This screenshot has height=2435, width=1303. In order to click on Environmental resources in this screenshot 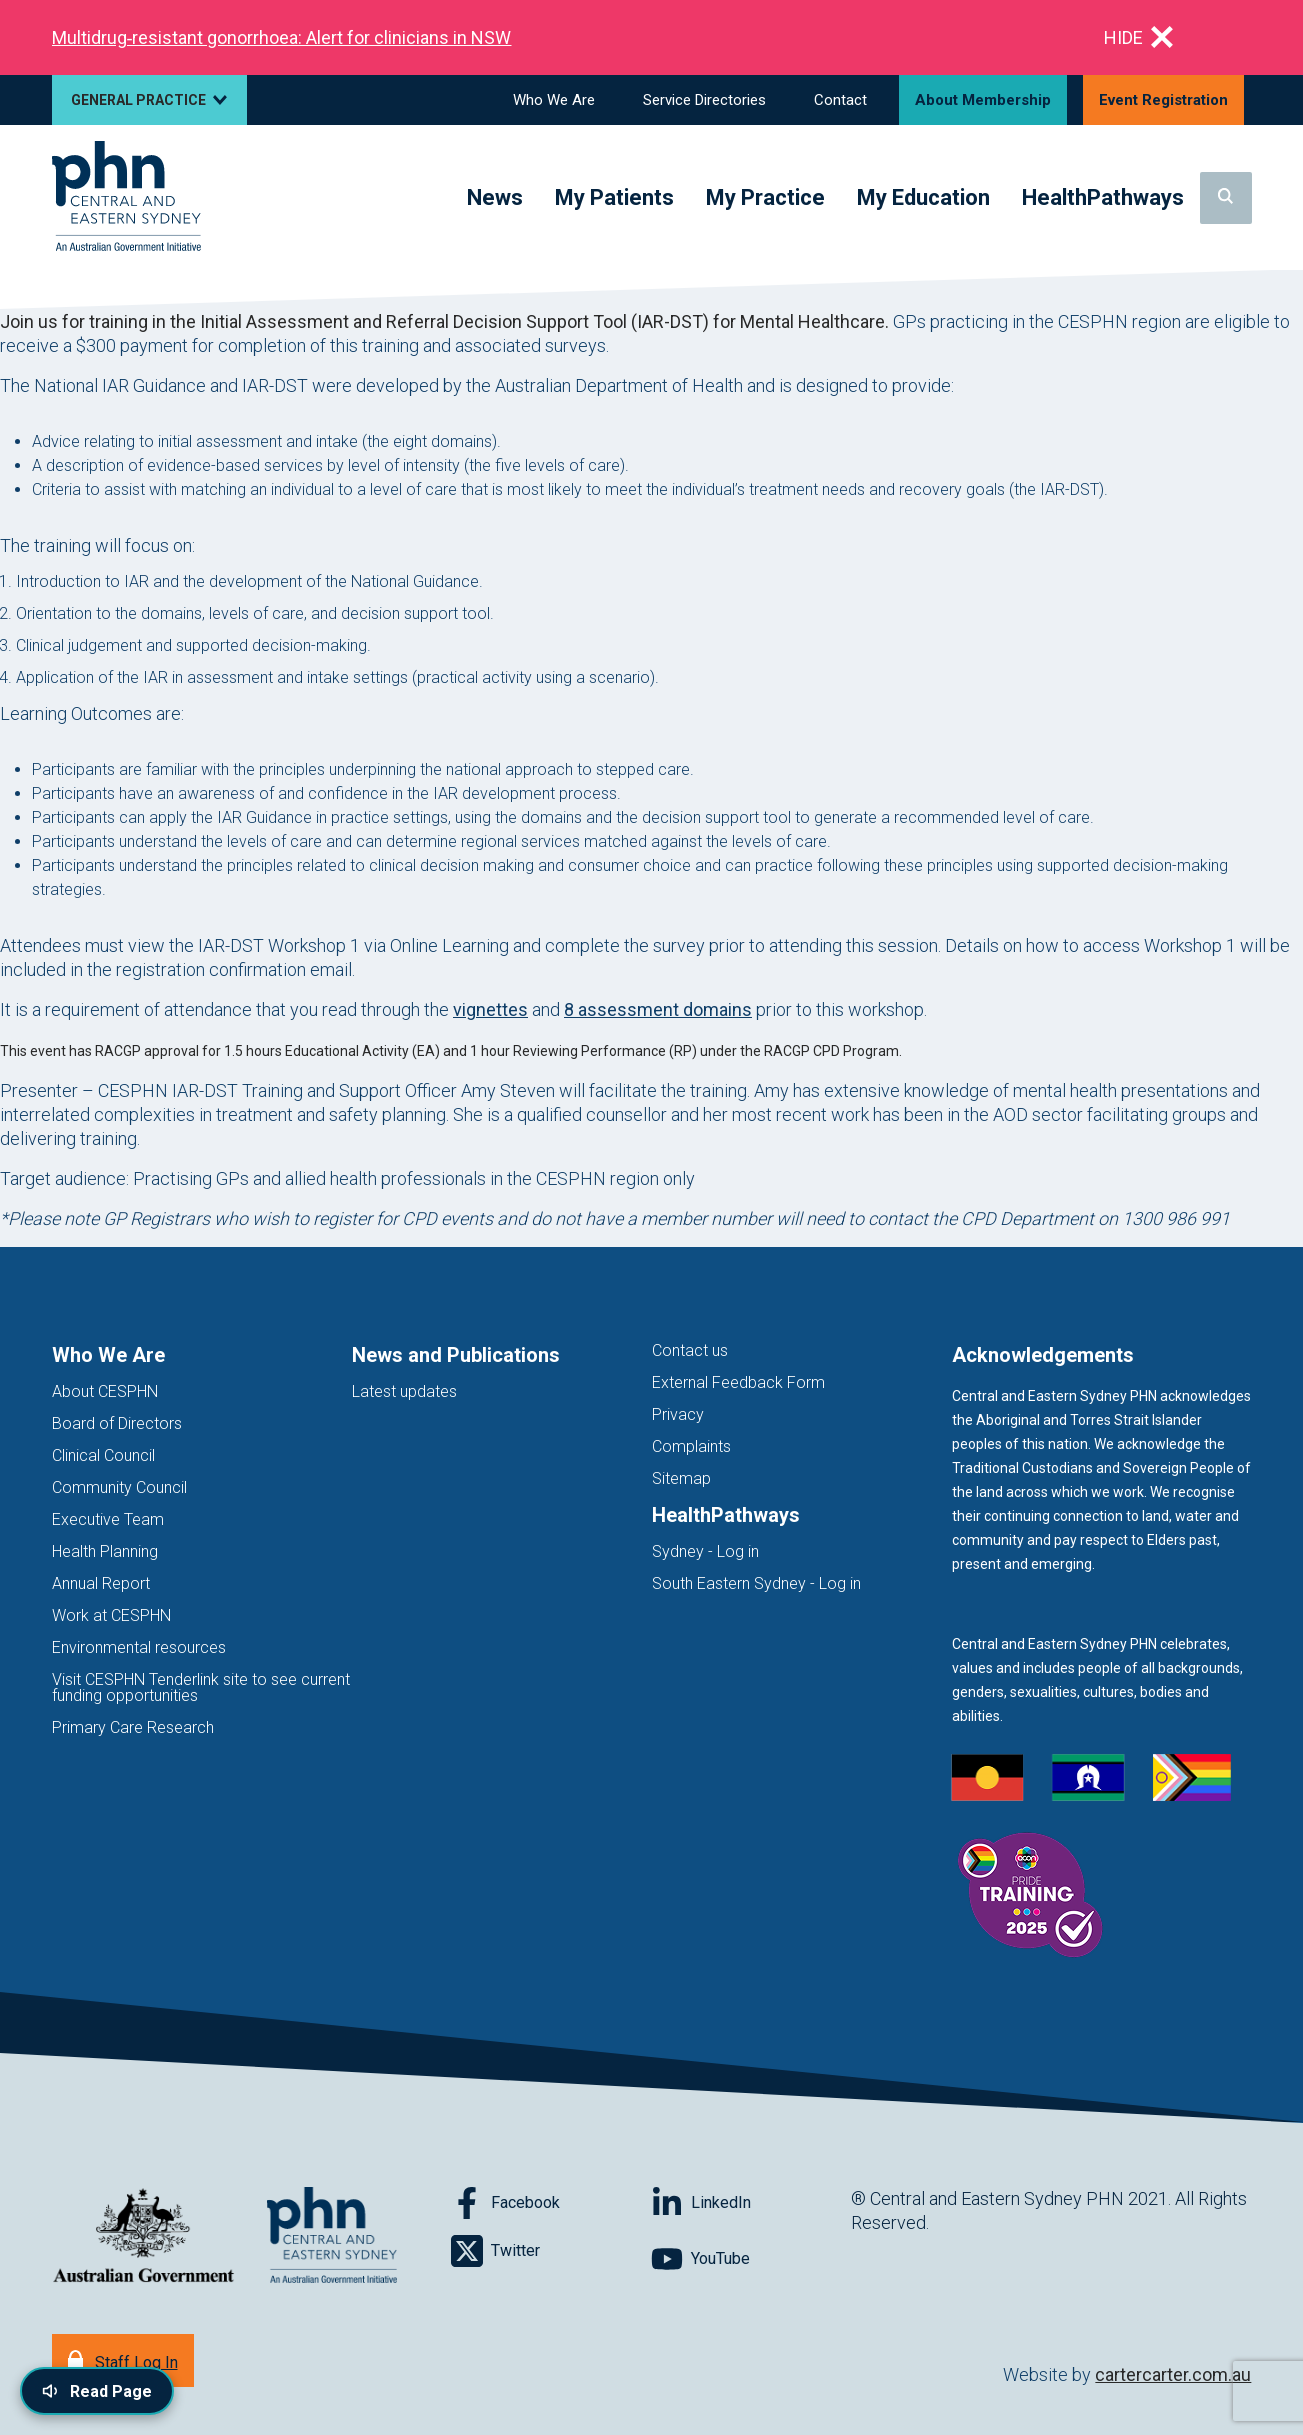, I will do `click(139, 1647)`.